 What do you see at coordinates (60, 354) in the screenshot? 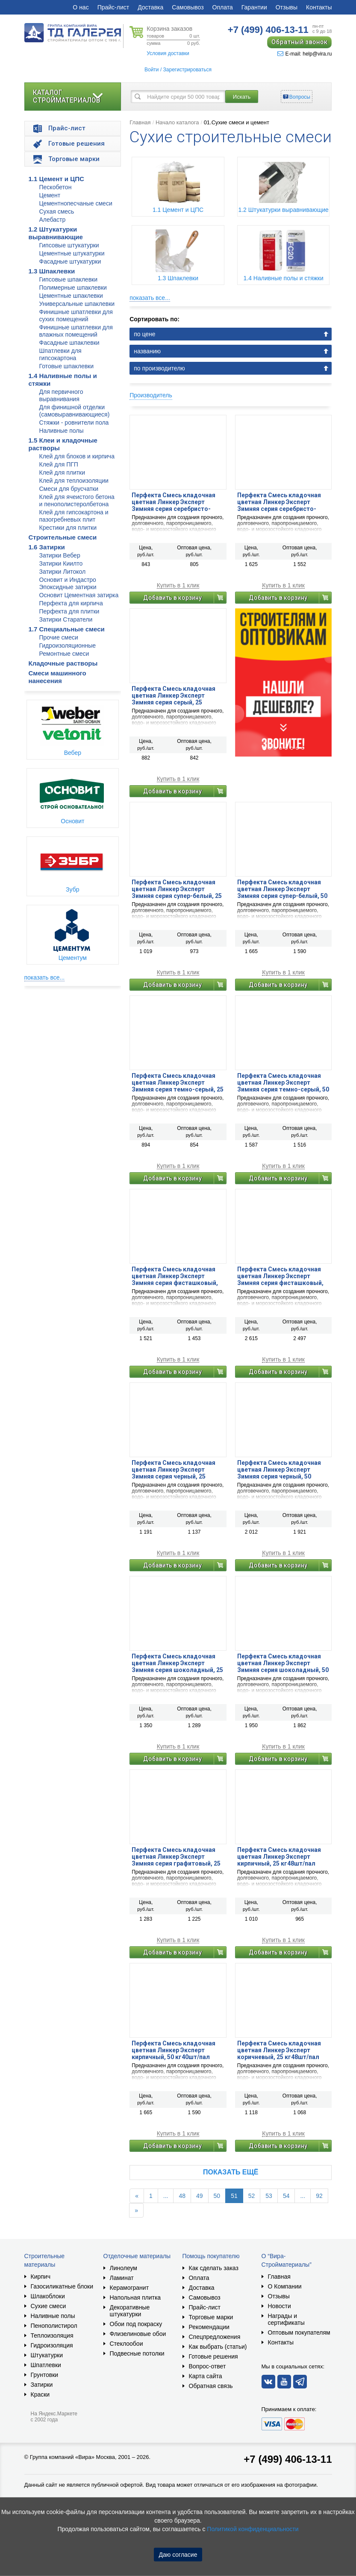
I see `Шпатлевки для гипсокартона` at bounding box center [60, 354].